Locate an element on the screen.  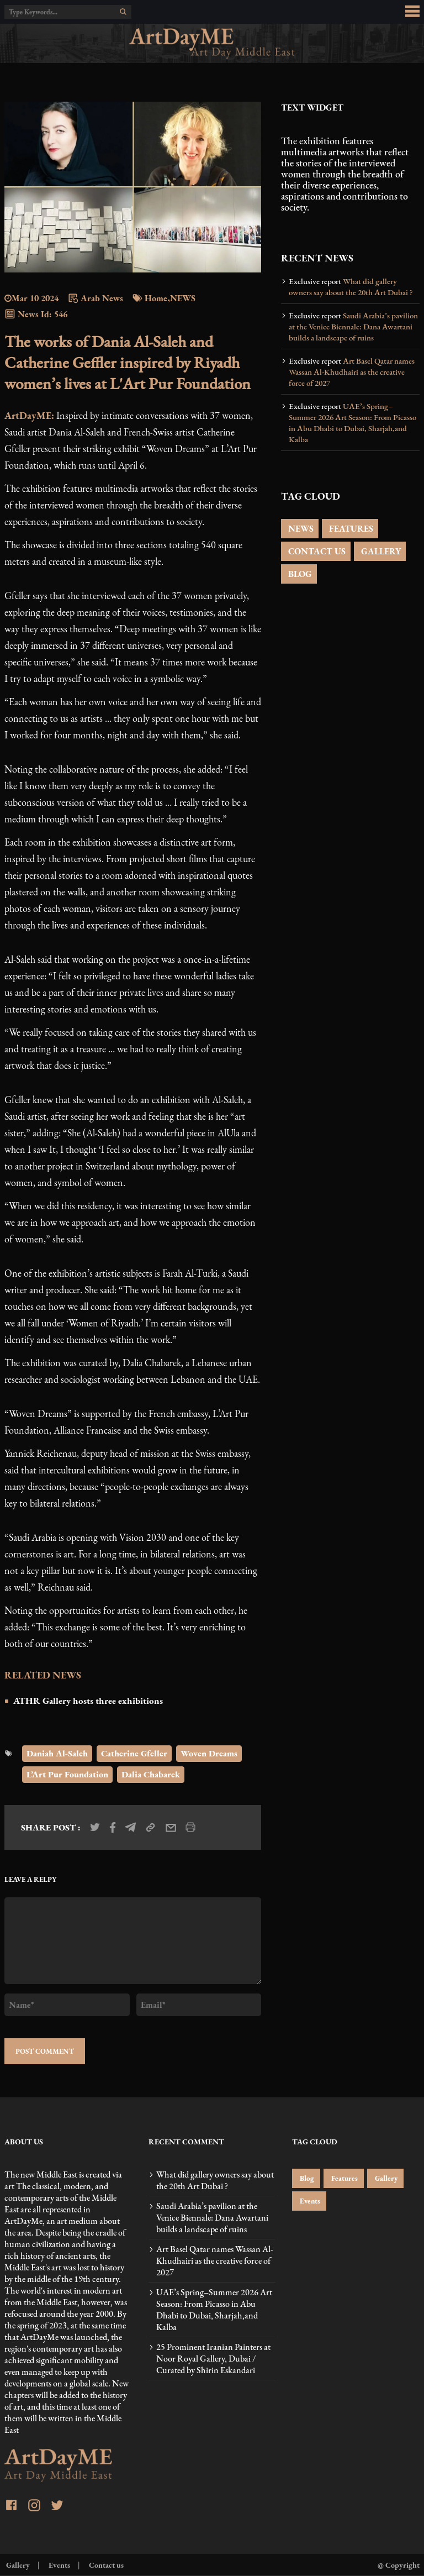
Catherine Gfeller is located at coordinates (134, 1753).